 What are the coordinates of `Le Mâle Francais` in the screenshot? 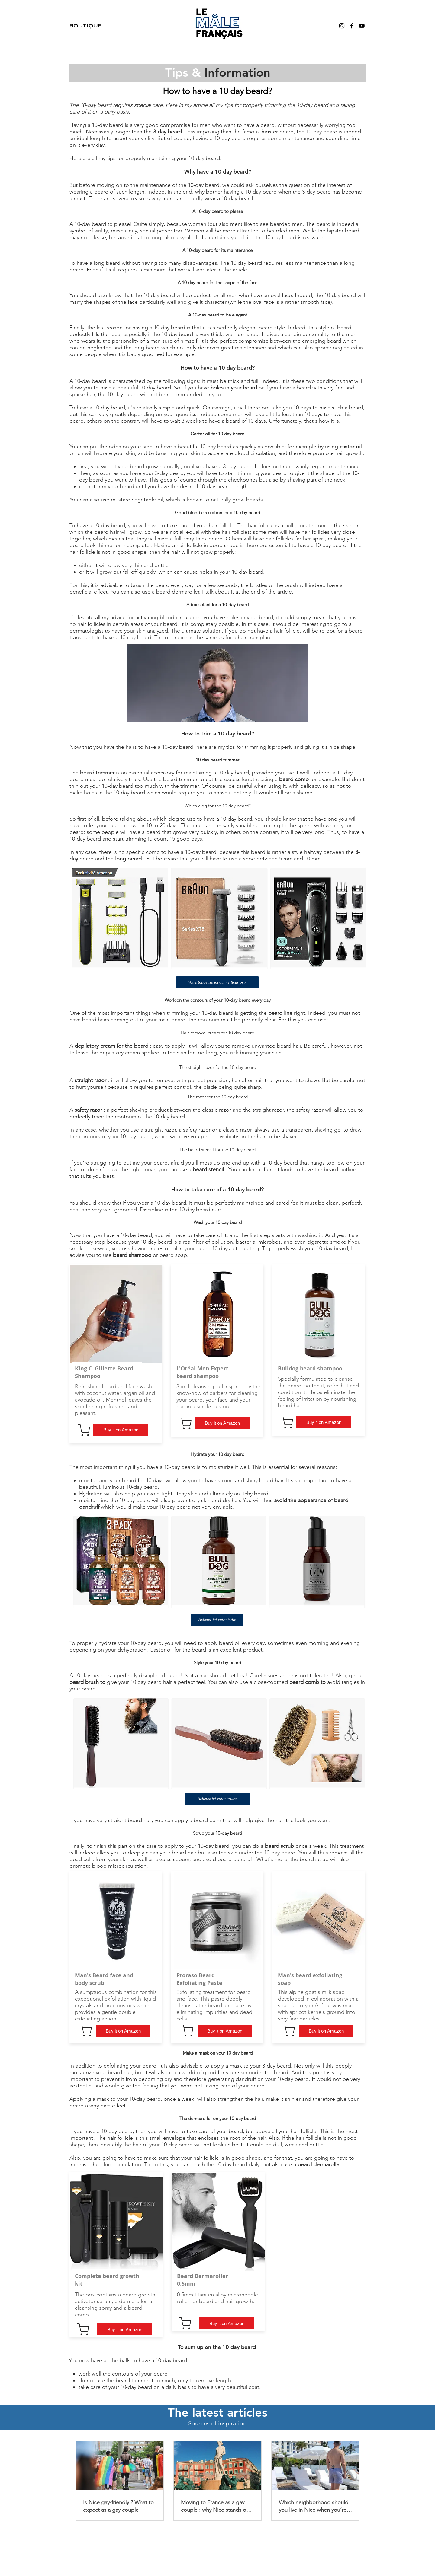 It's located at (217, 2557).